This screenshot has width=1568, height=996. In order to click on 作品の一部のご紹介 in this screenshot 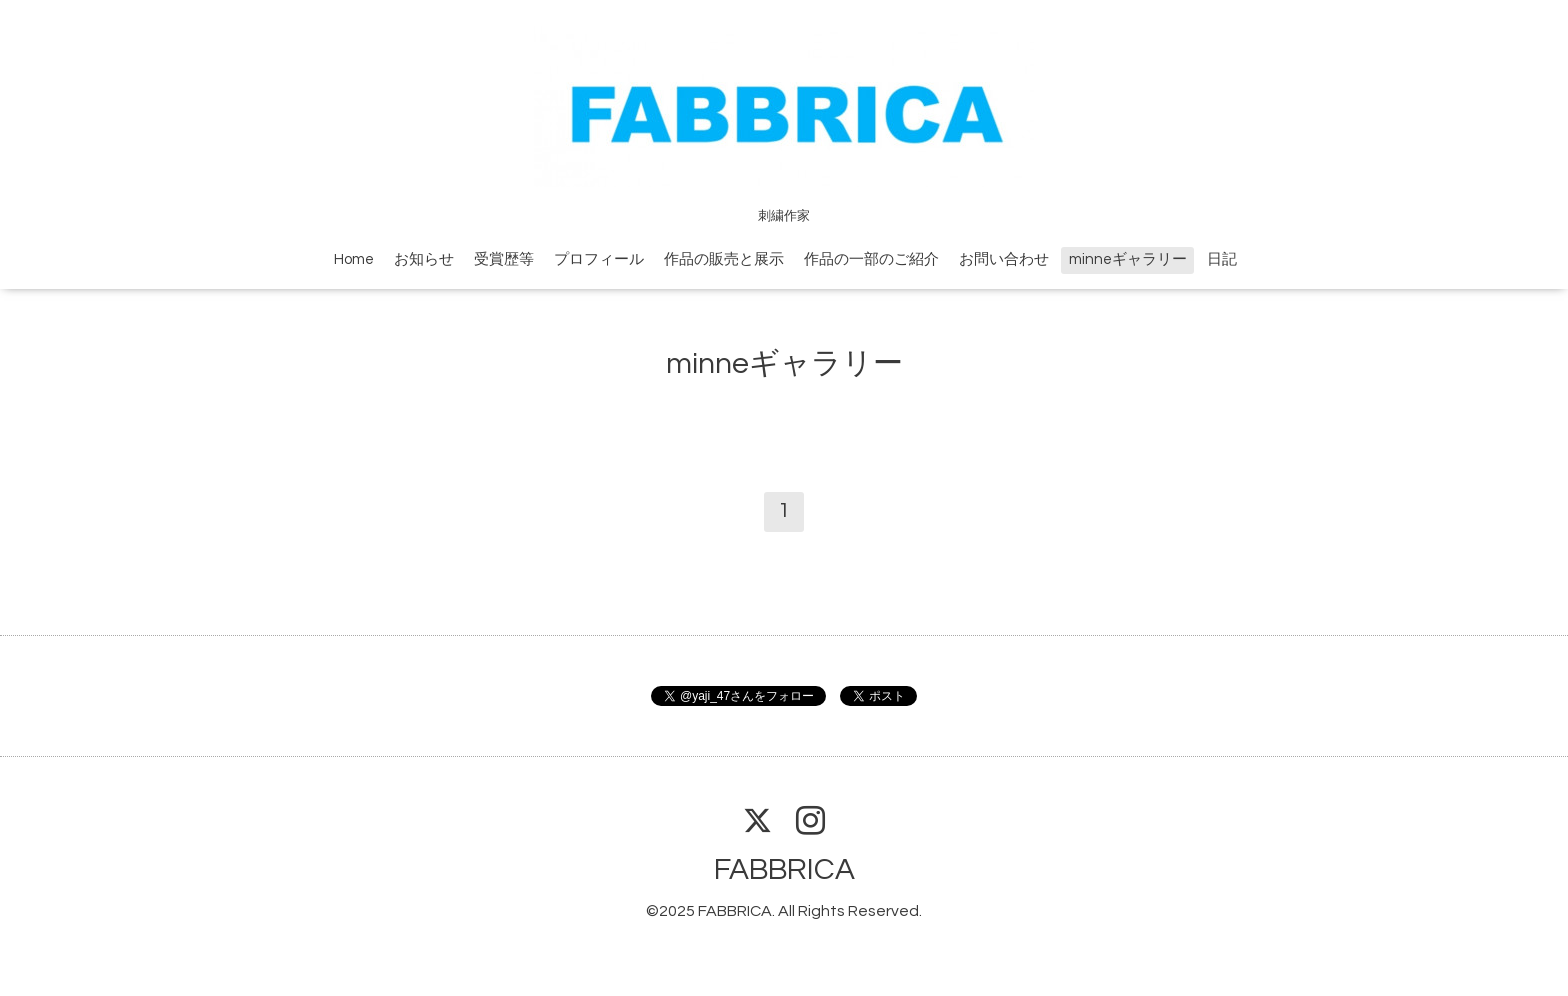, I will do `click(871, 259)`.